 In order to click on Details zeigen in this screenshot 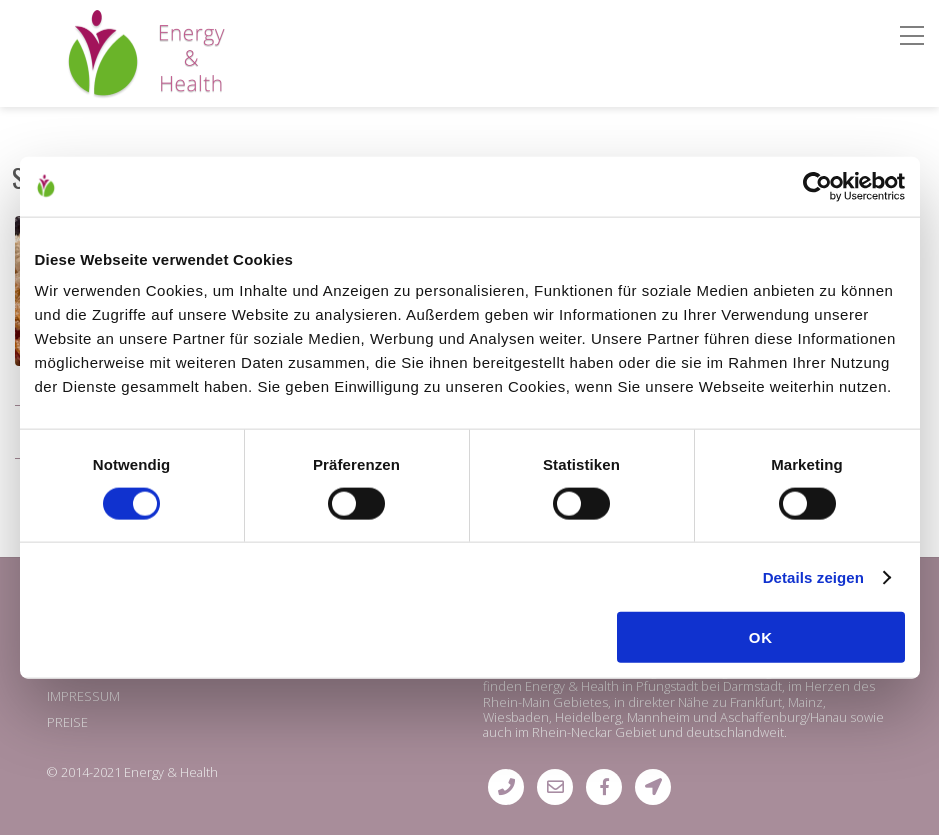, I will do `click(813, 576)`.